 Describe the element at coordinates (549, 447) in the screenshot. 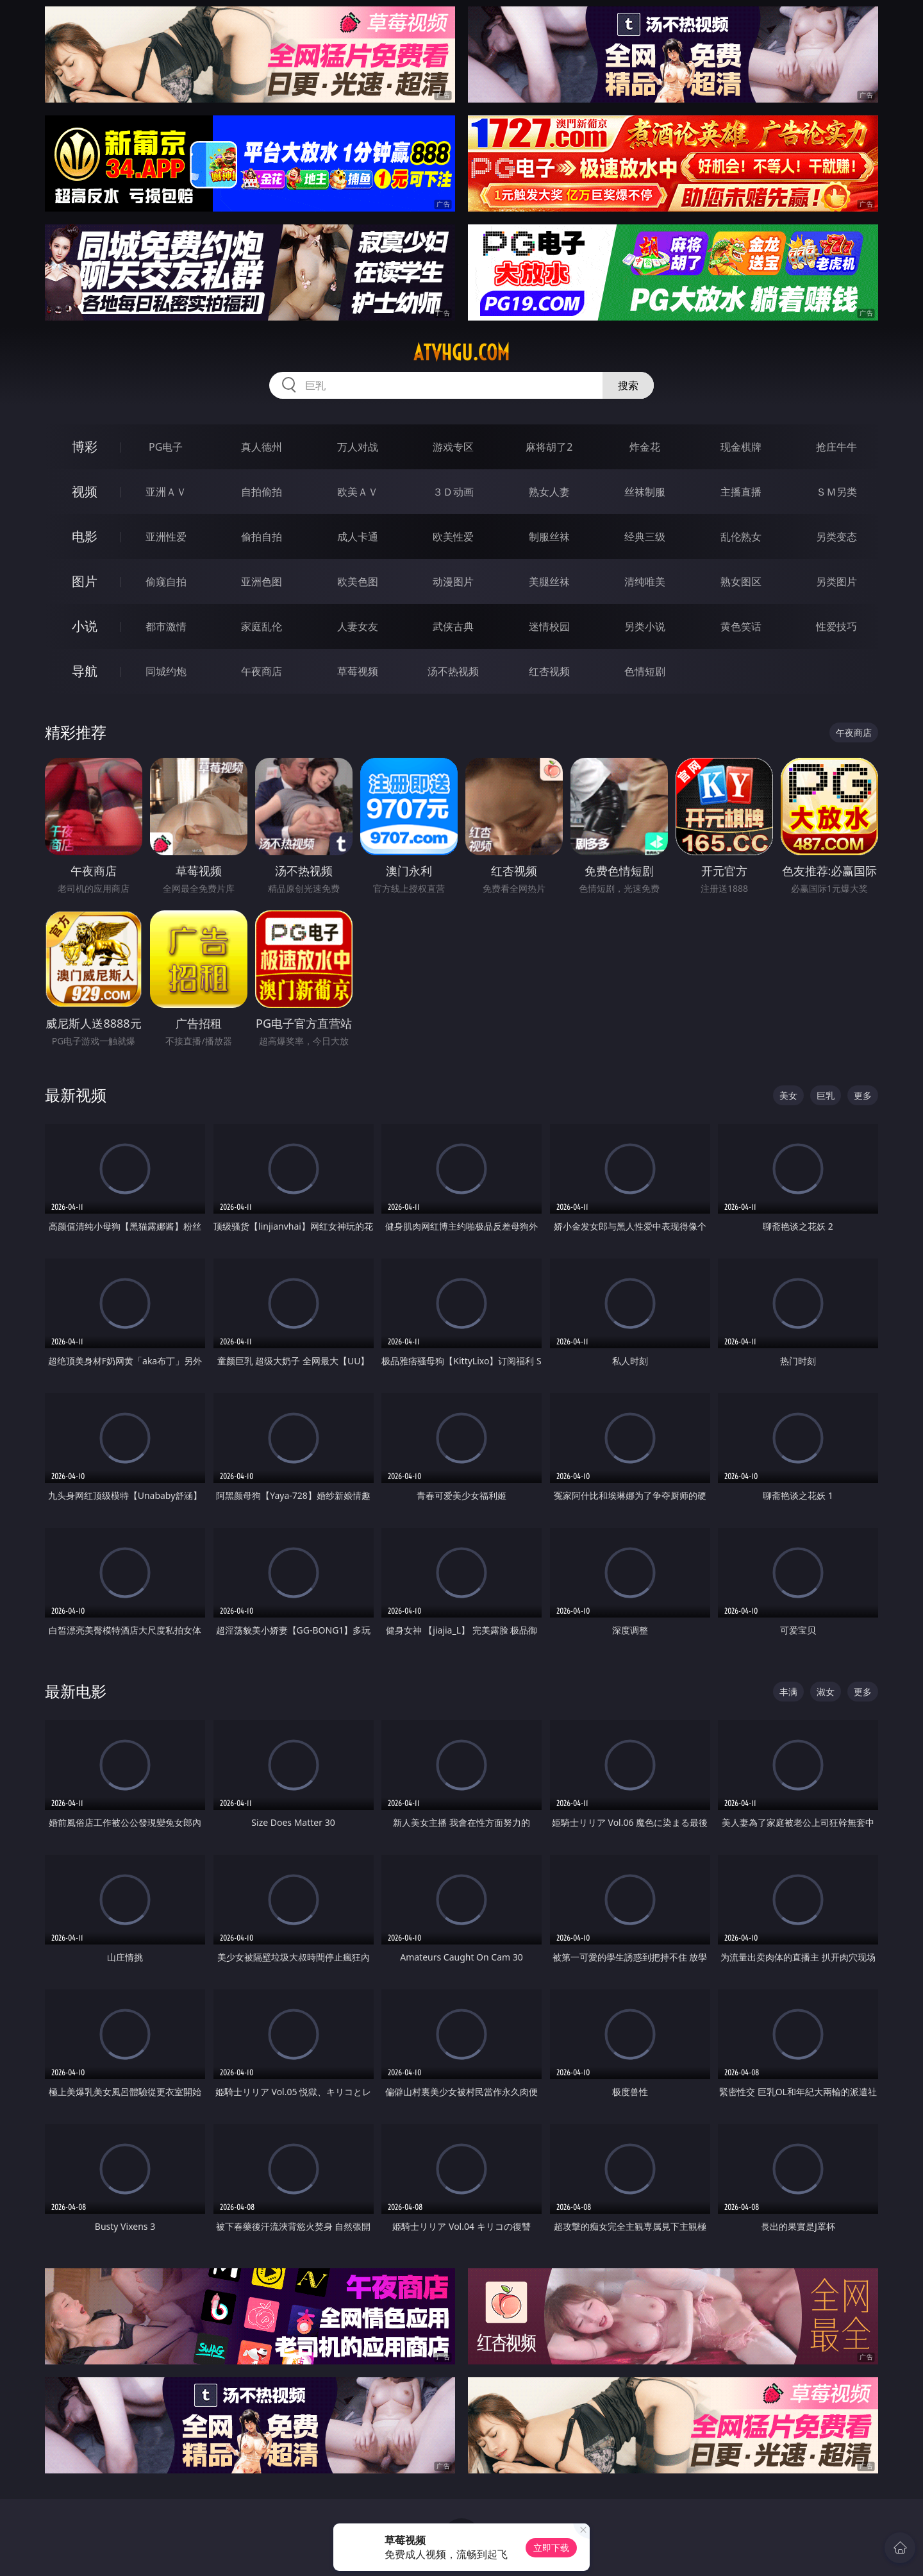

I see `麻将胡了2` at that location.